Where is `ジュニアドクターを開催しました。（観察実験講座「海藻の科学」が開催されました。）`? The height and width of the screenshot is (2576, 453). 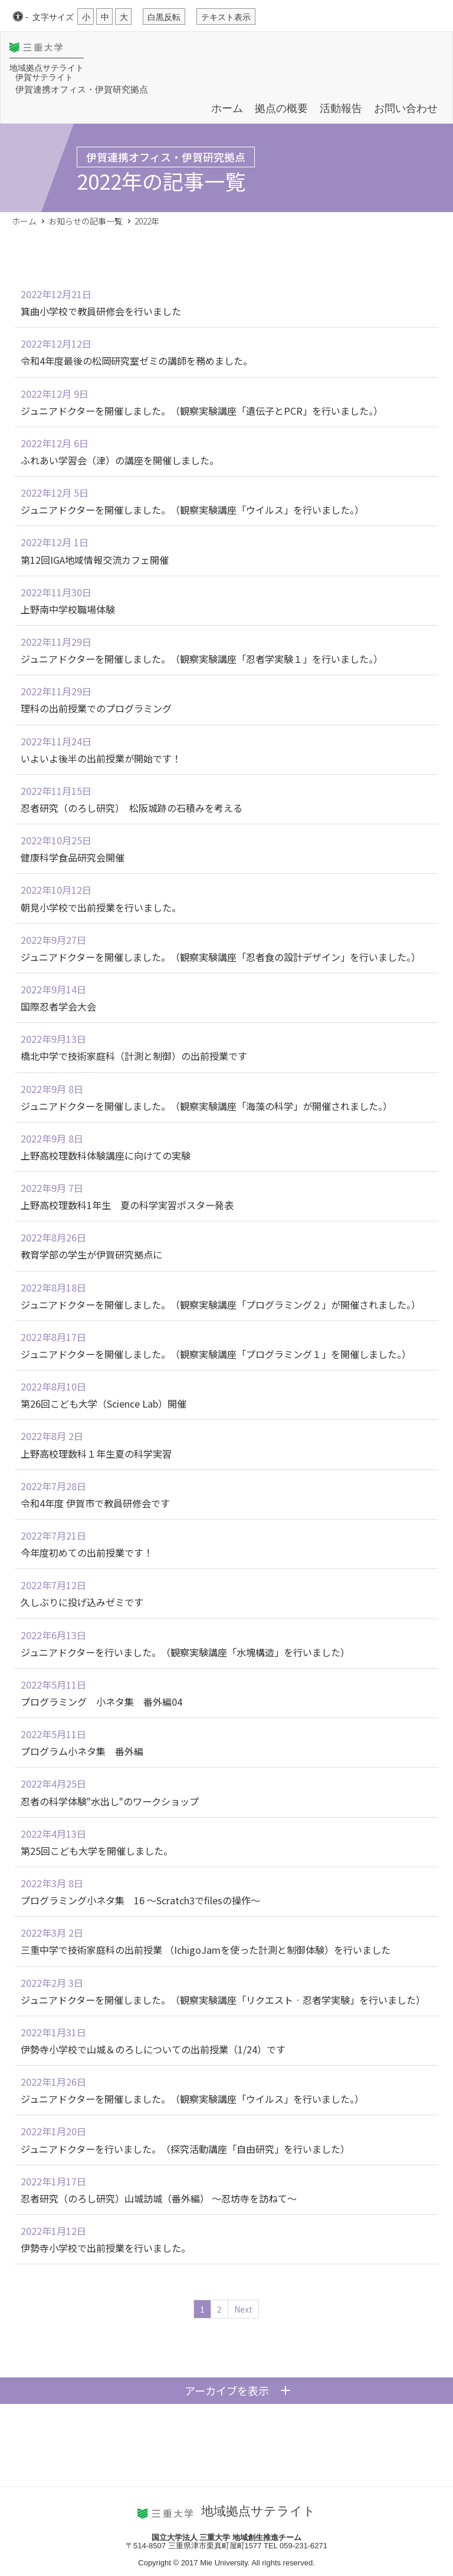 ジュニアドクターを開催しました。（観察実験講座「海藻の科学」が開催されました。） is located at coordinates (206, 1106).